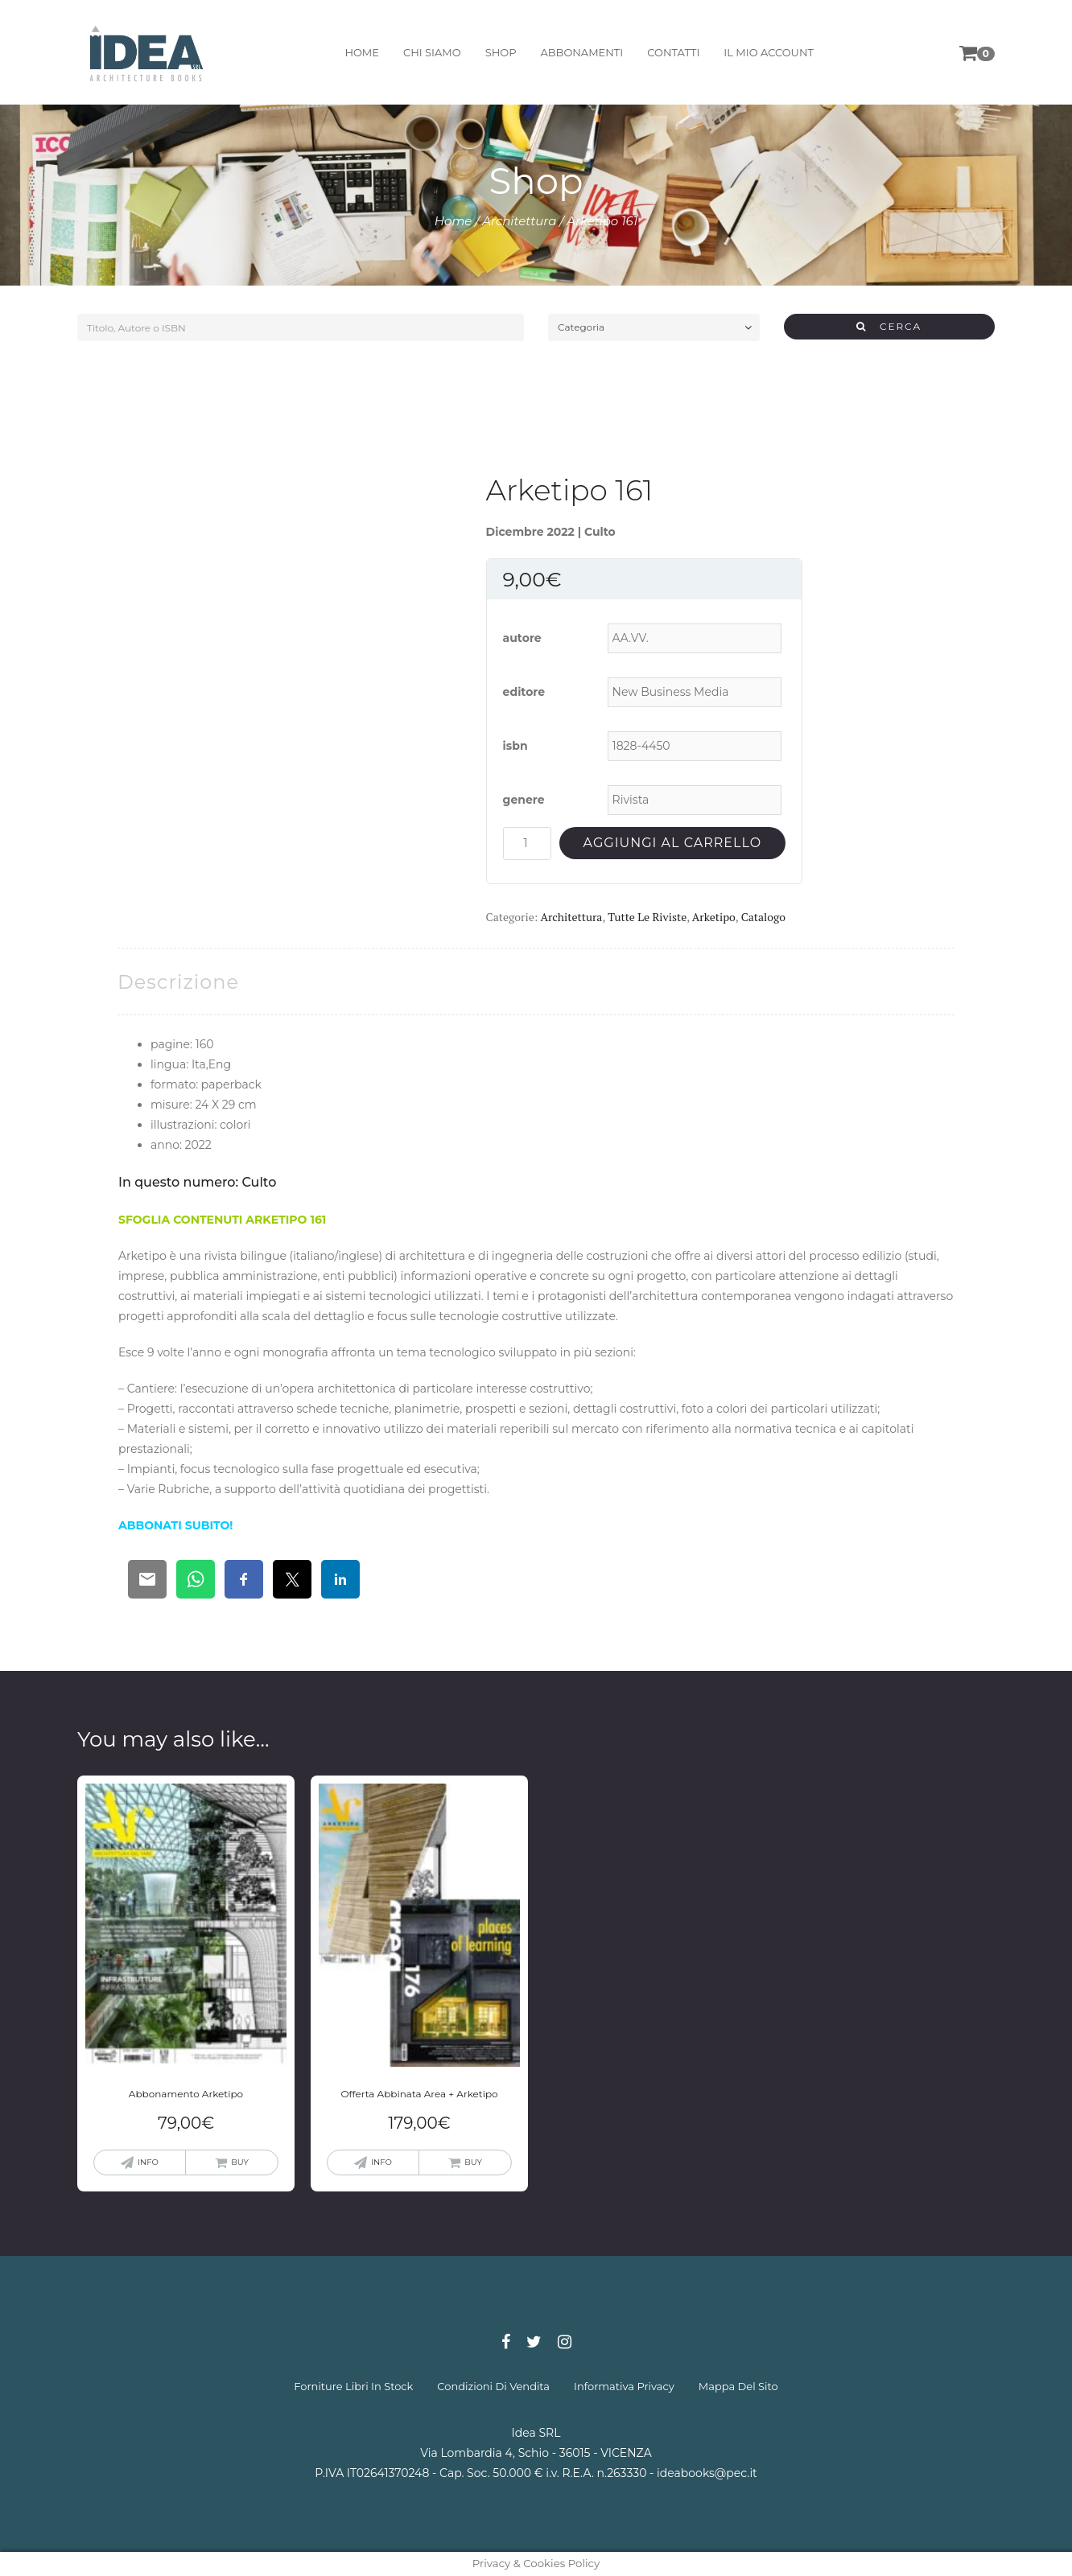 The image size is (1072, 2576). I want to click on il mio account, so click(769, 52).